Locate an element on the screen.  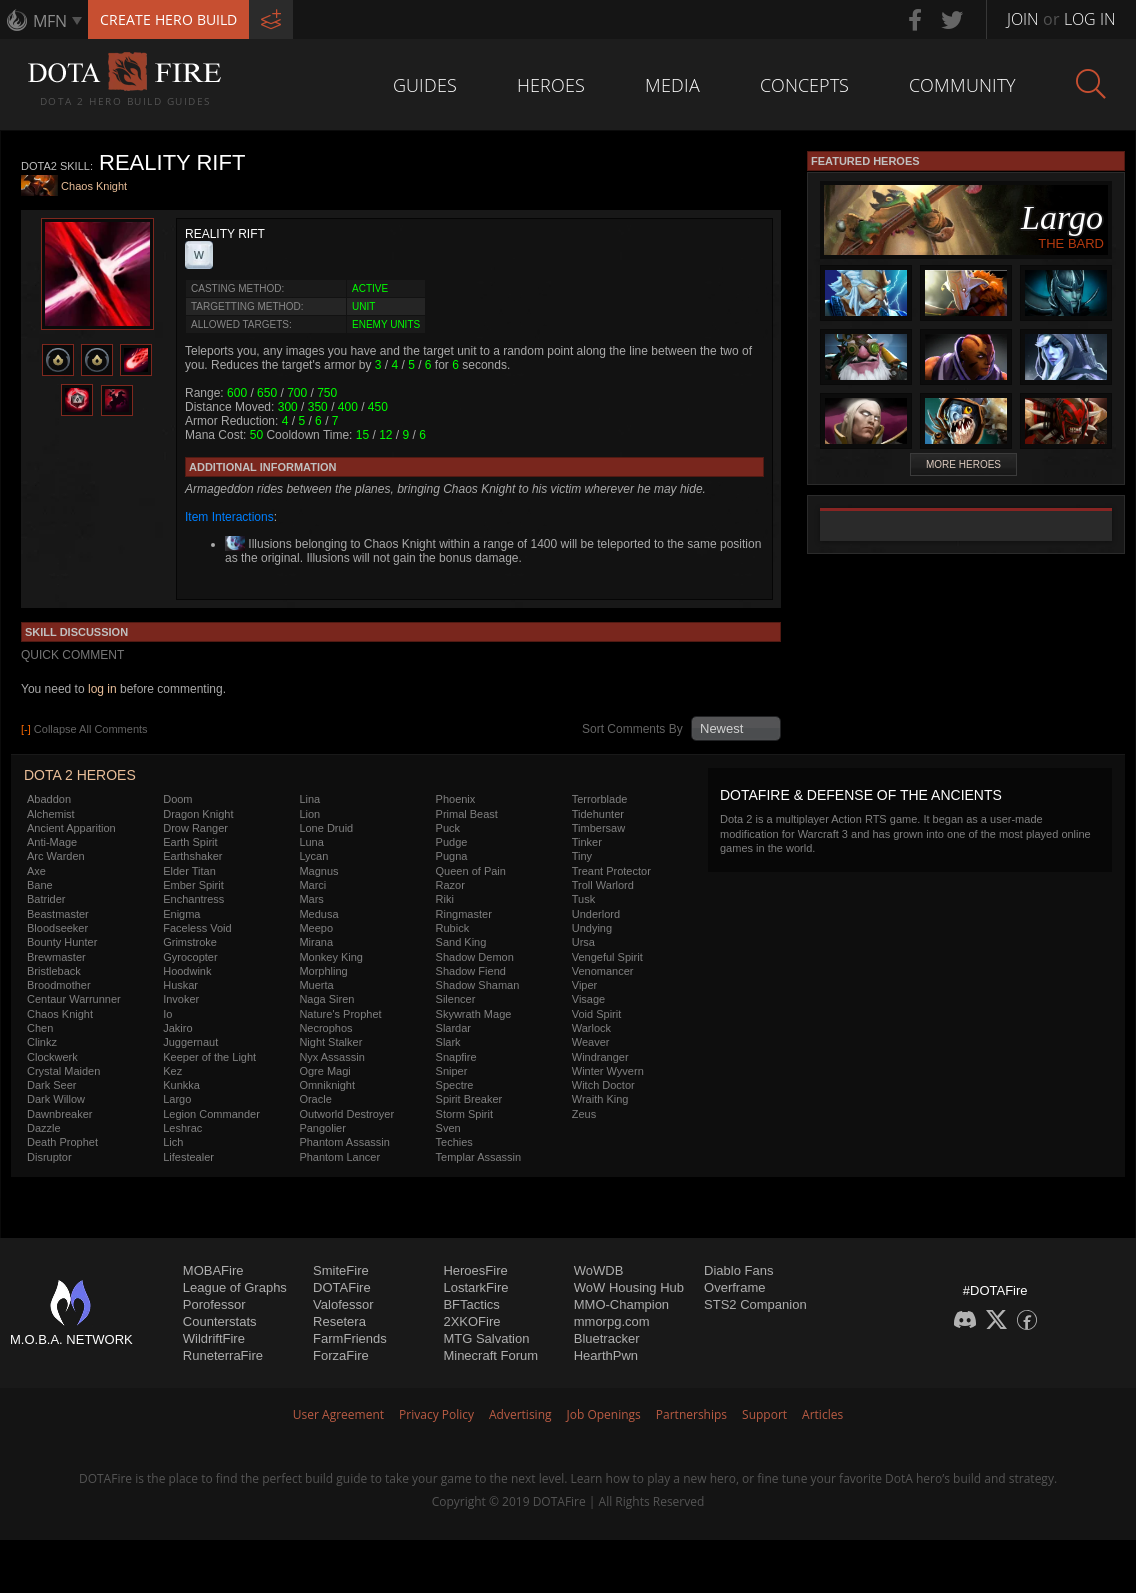
Arc Warden is located at coordinates (56, 856).